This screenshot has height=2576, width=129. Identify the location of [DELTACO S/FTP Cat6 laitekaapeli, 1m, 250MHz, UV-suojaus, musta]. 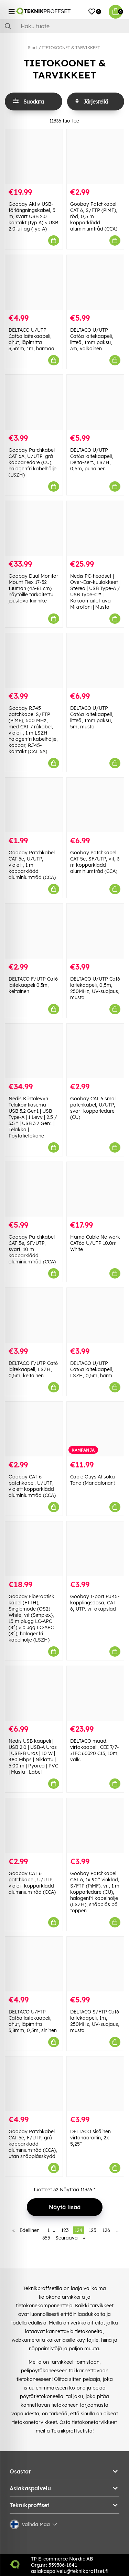
(95, 1964).